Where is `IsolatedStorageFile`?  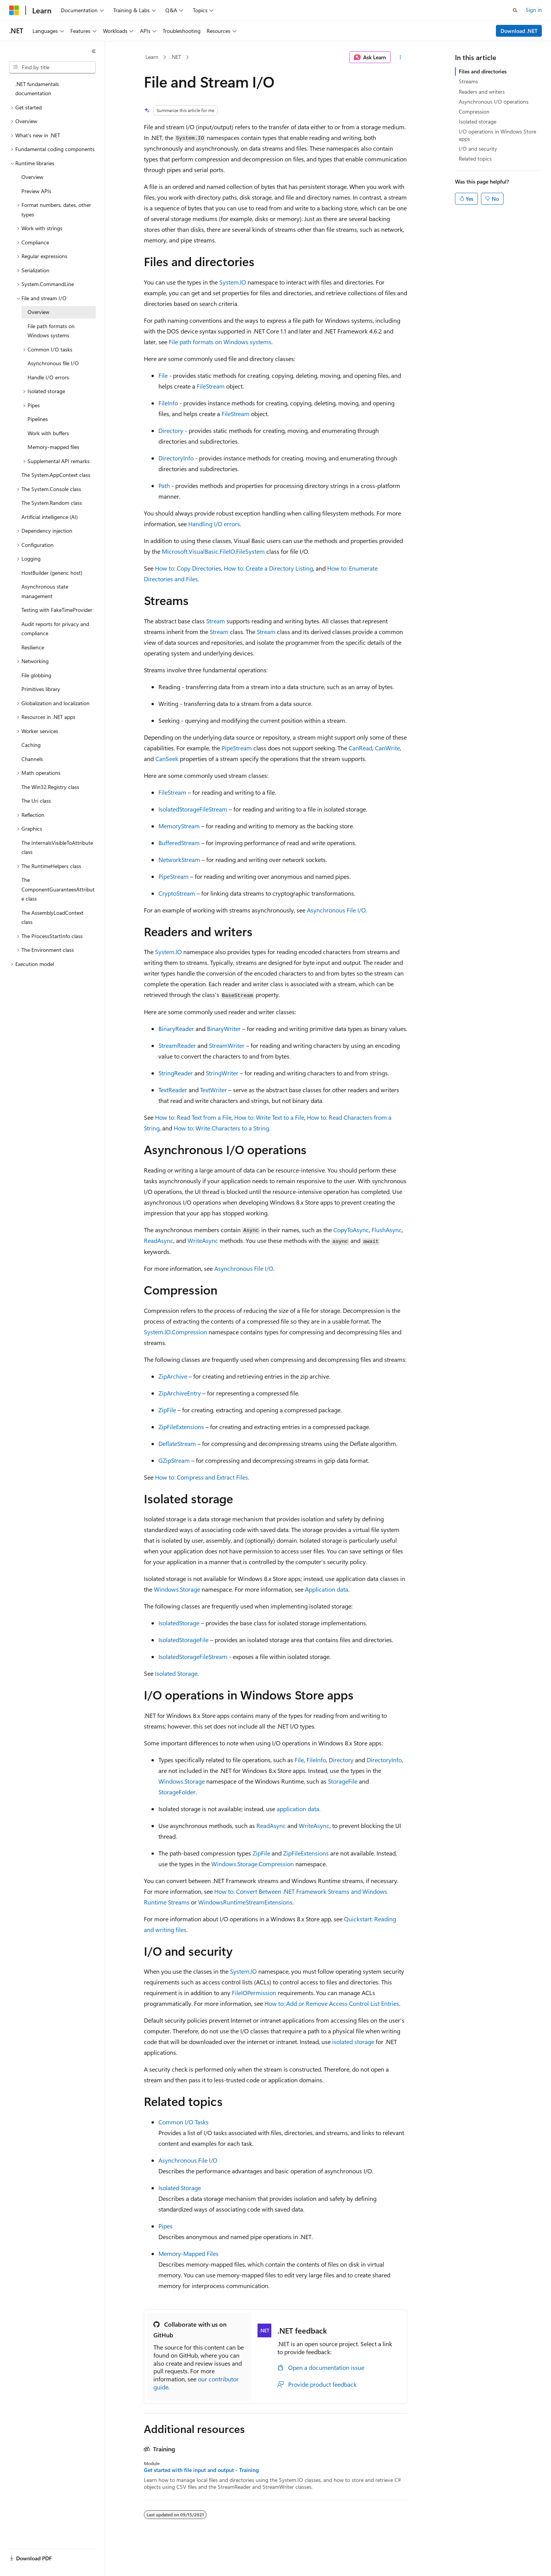 IsolatedStorageFile is located at coordinates (183, 1640).